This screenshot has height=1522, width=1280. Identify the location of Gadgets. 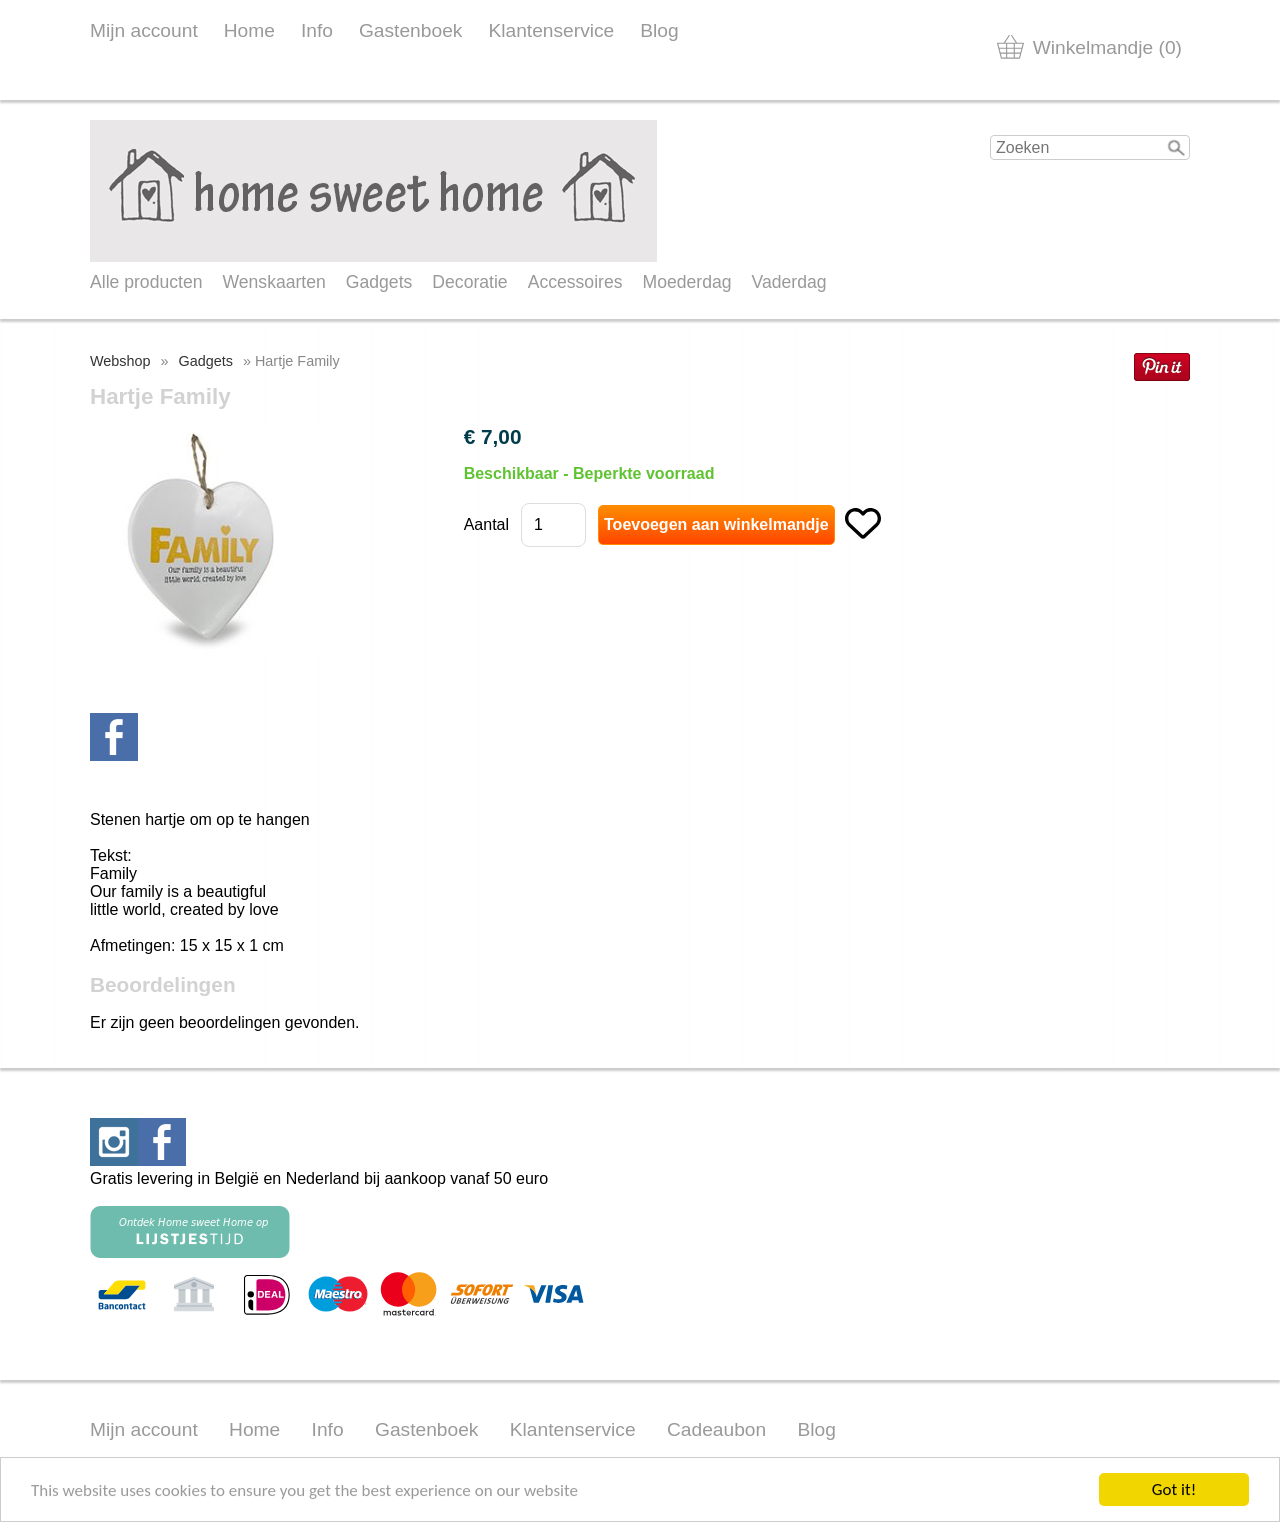
(379, 282).